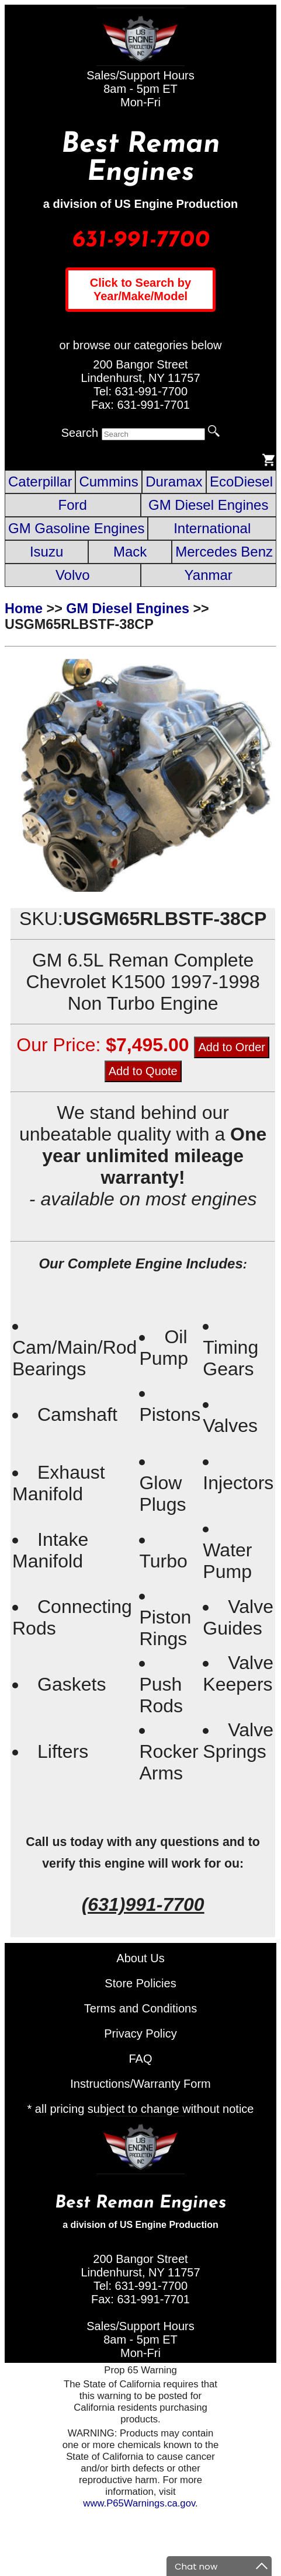 The width and height of the screenshot is (281, 2576). I want to click on Cummins, so click(108, 481).